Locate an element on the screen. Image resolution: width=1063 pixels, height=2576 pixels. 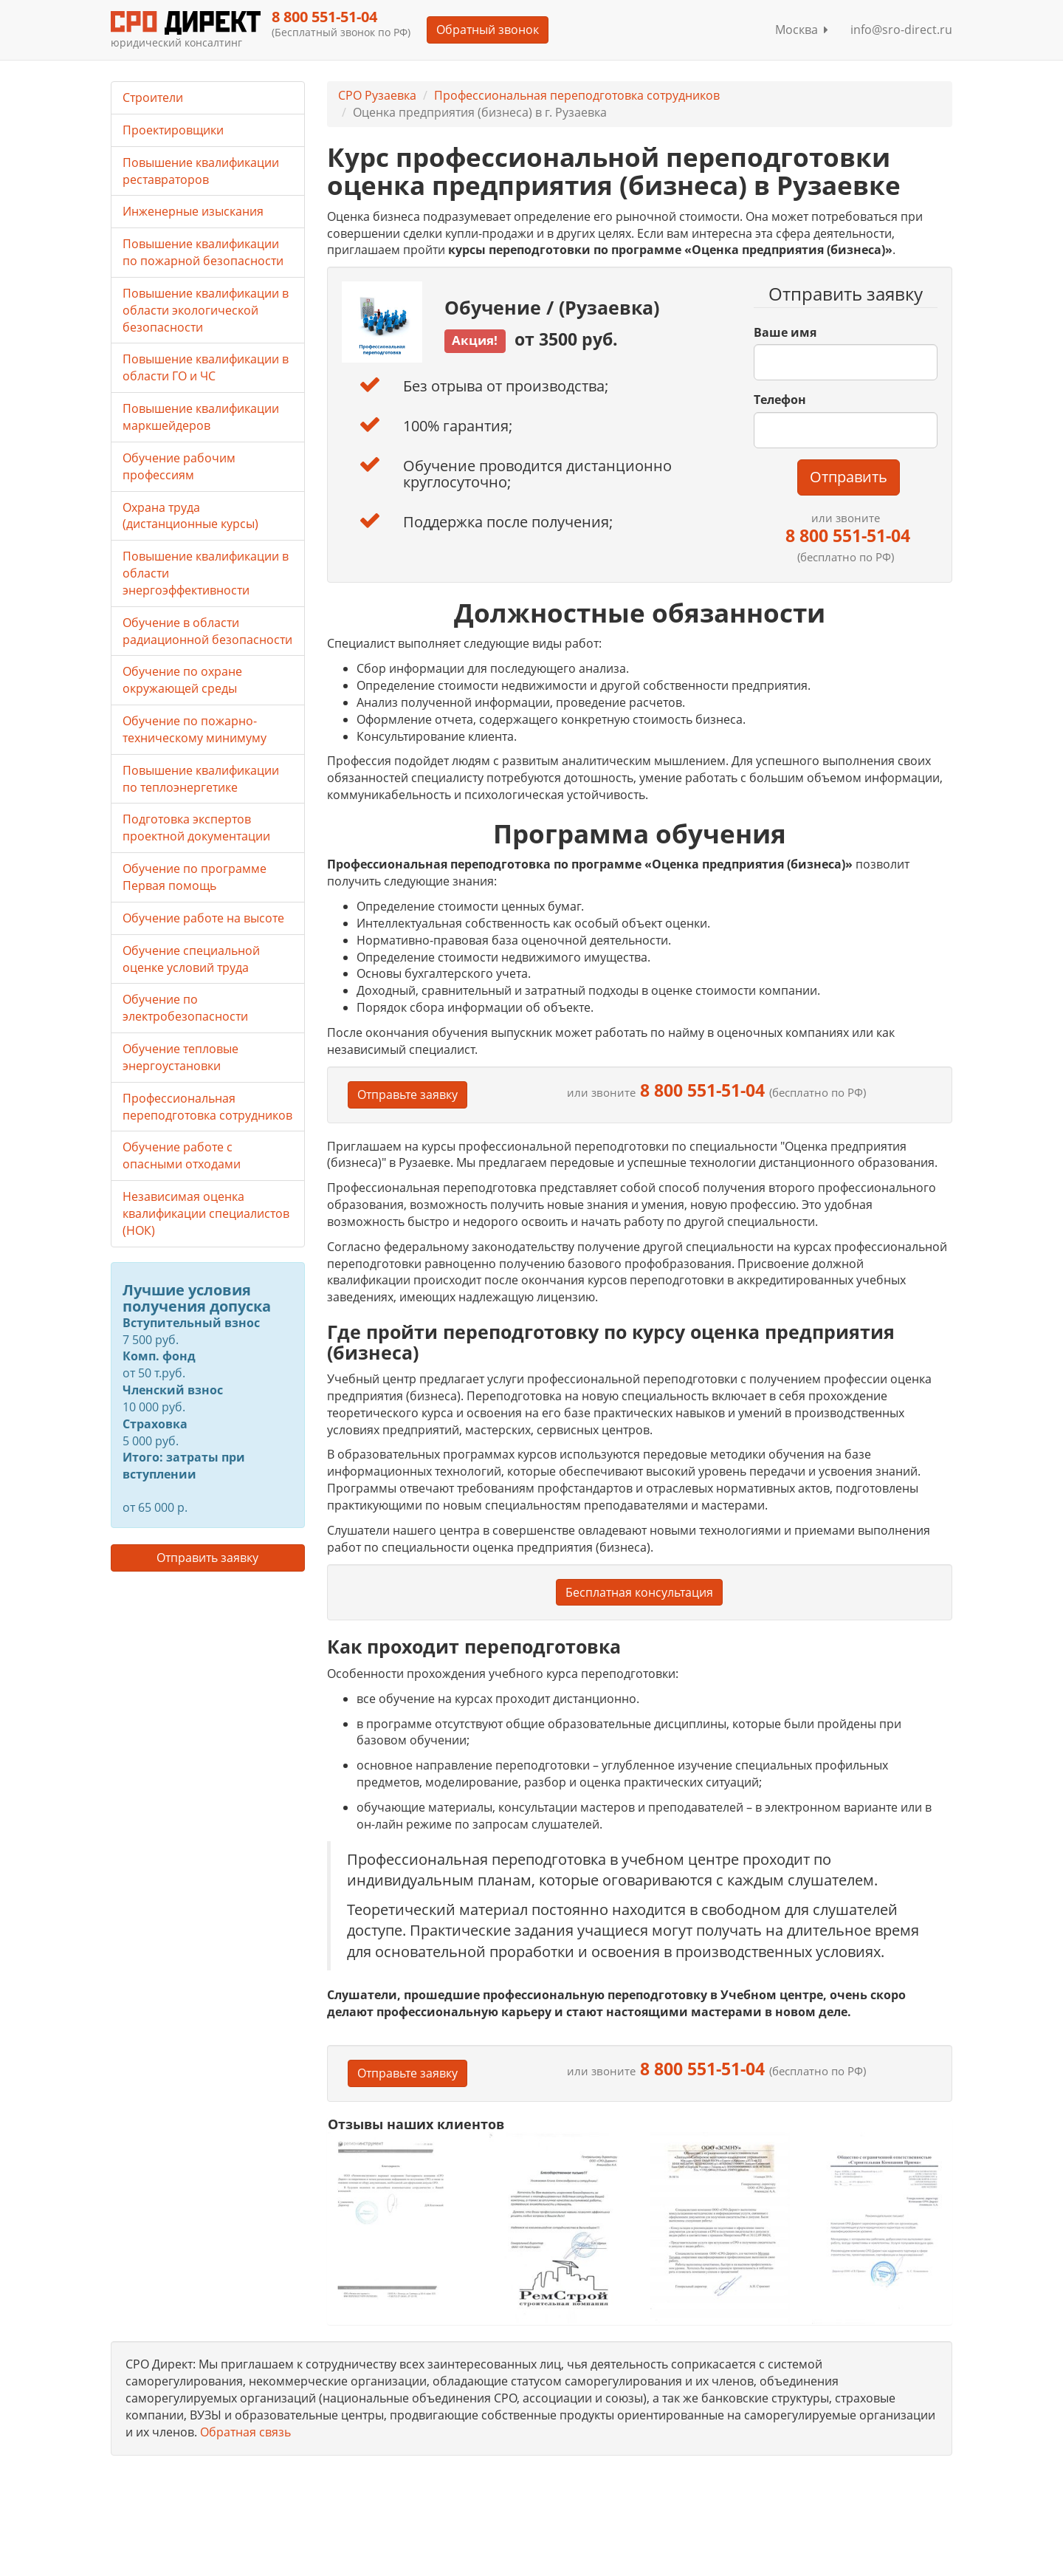
Повышение квалификации в области экологической безопасности is located at coordinates (206, 310).